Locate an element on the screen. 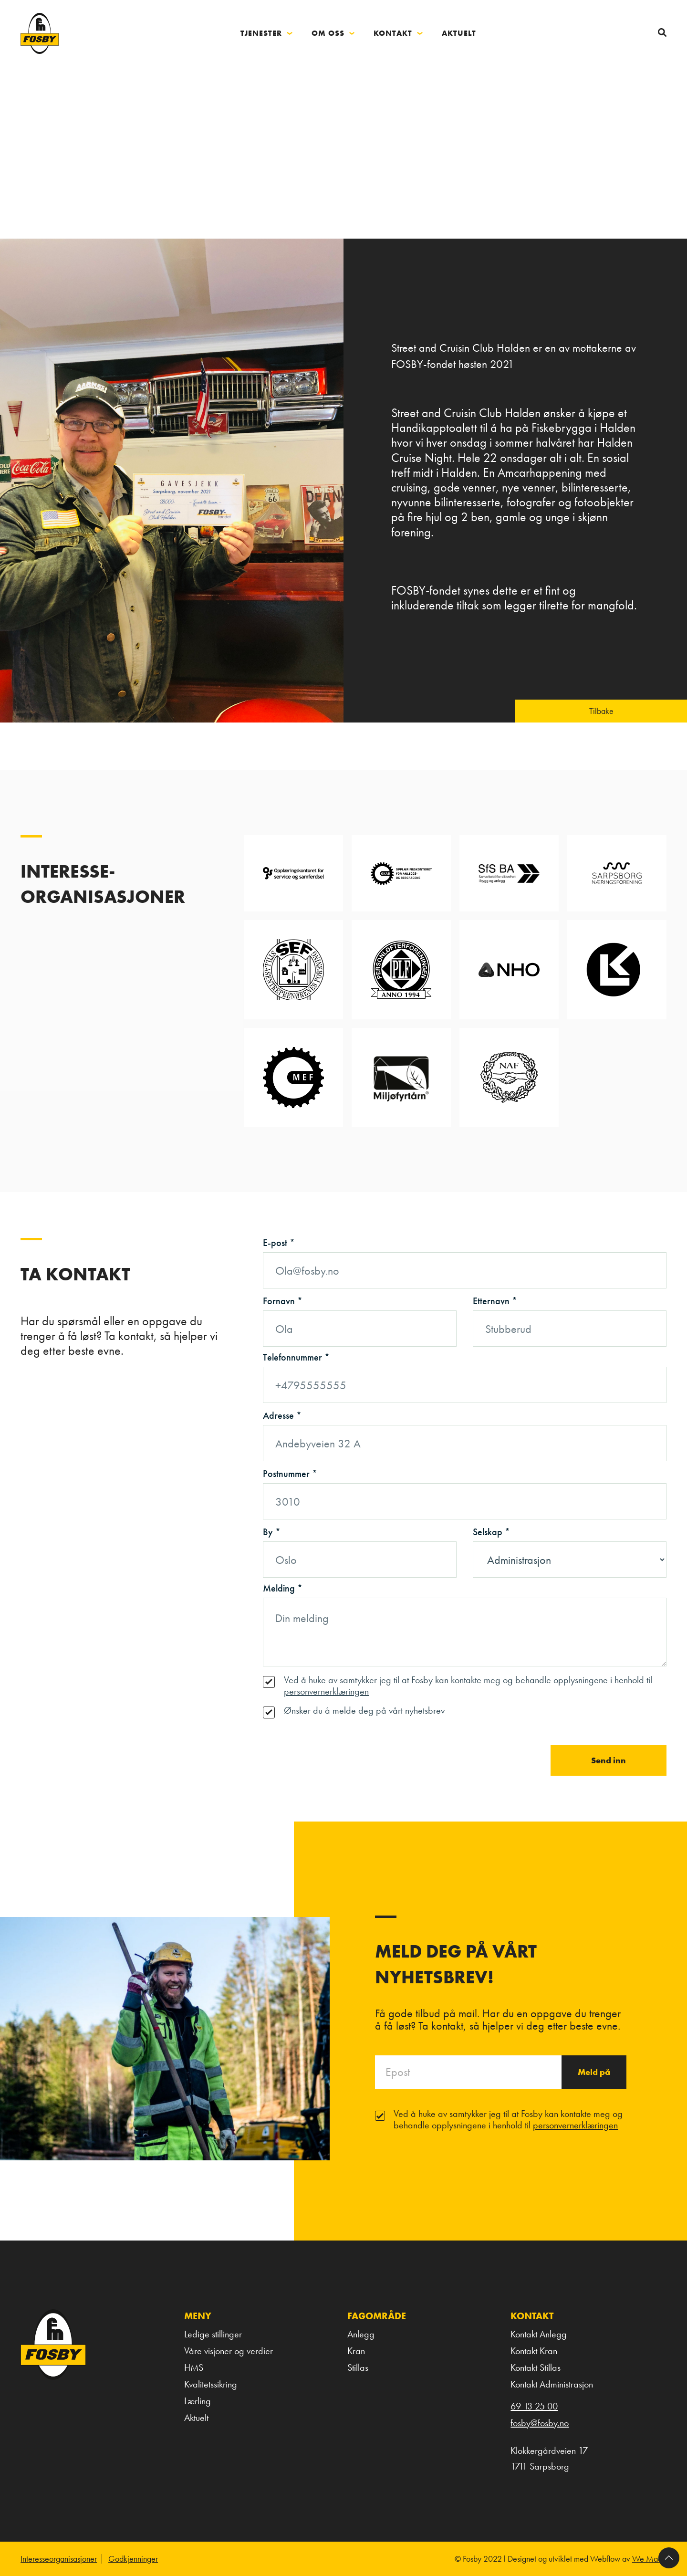  Adresse * is located at coordinates (282, 1415).